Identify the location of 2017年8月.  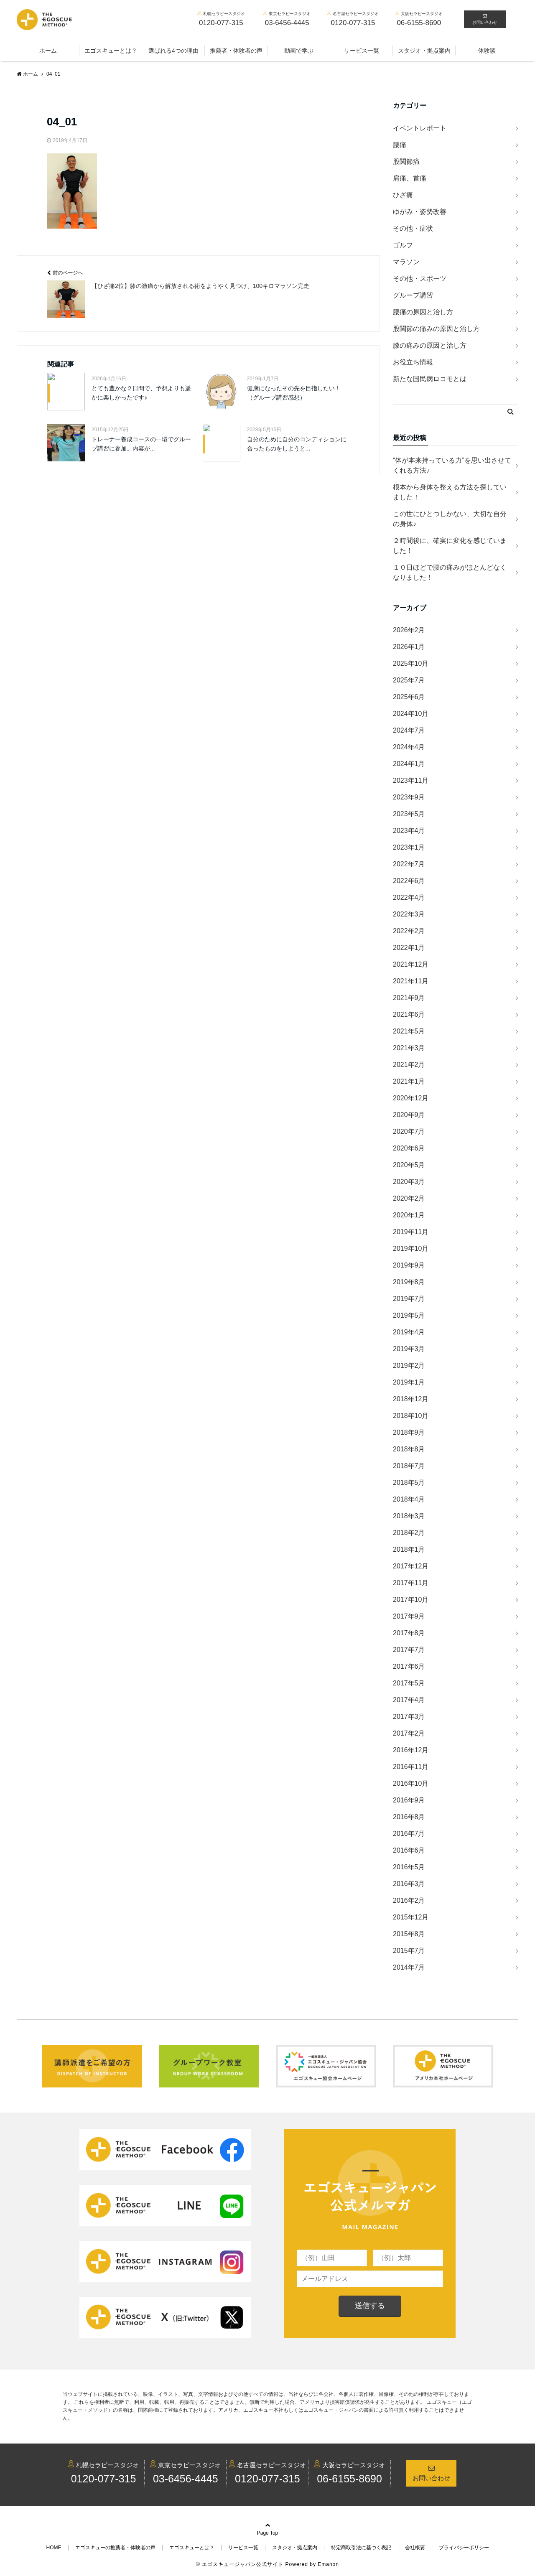
(409, 1633).